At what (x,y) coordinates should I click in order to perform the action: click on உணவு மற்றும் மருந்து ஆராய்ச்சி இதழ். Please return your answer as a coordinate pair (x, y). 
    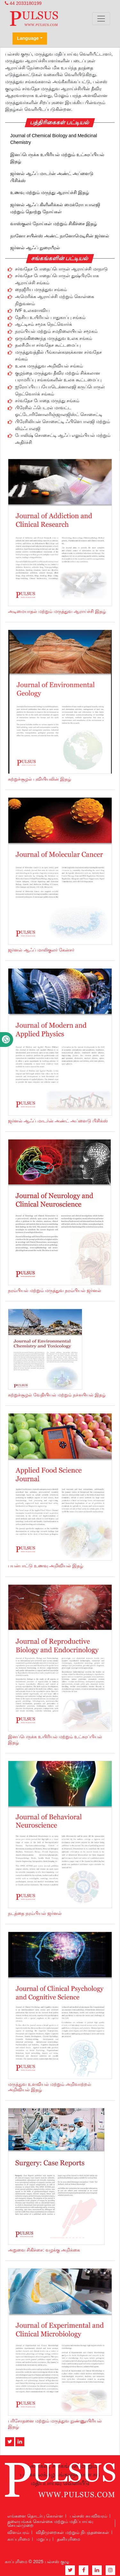
    Looking at the image, I should click on (49, 192).